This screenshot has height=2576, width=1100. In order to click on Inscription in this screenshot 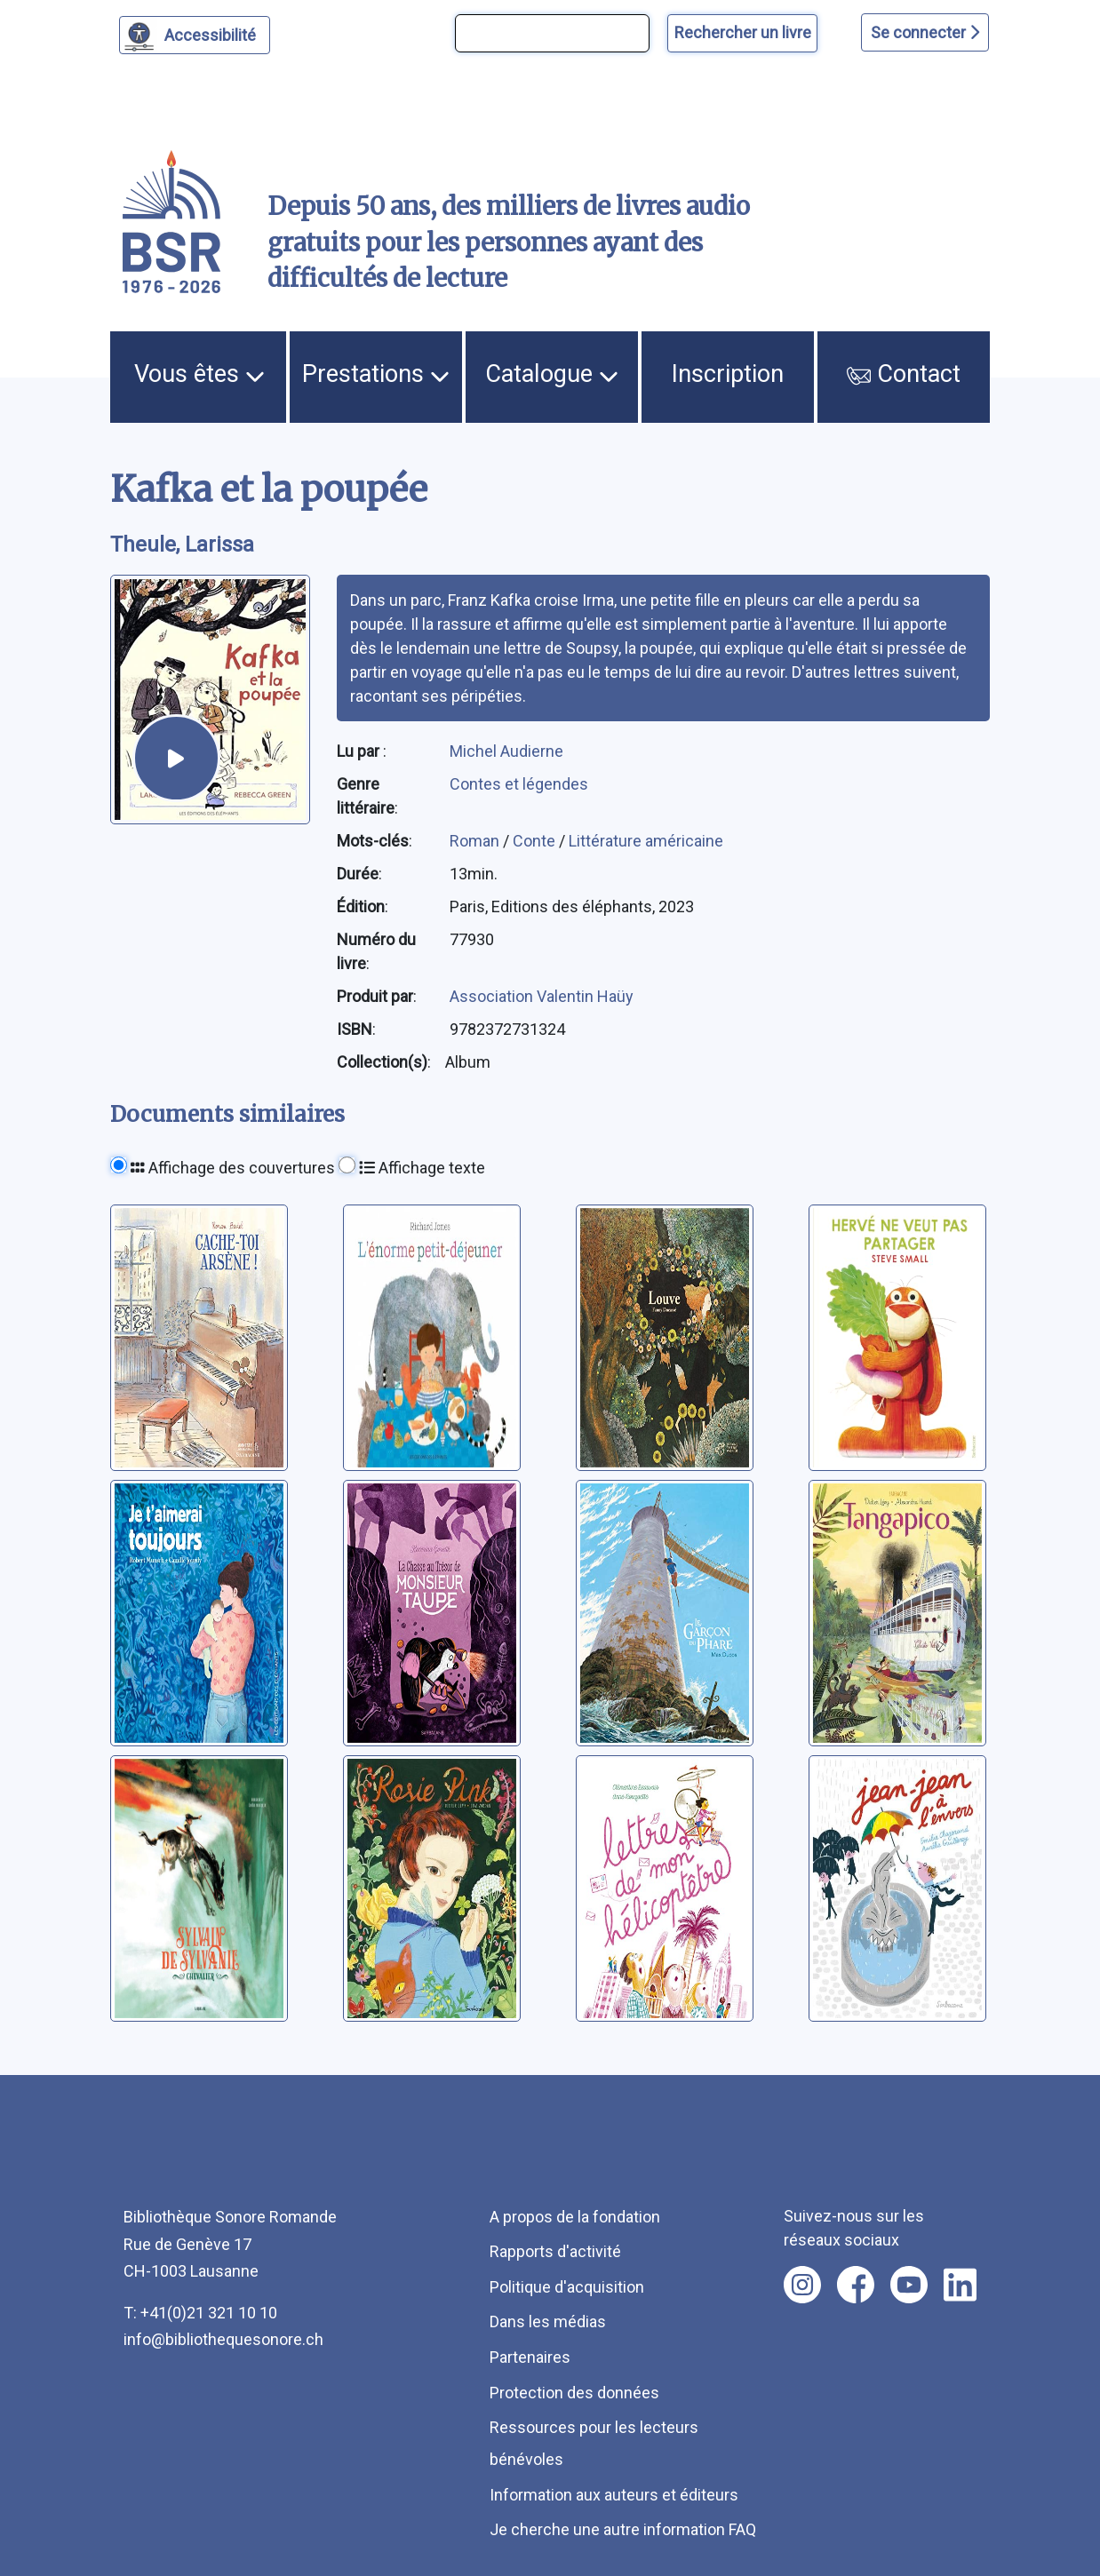, I will do `click(728, 374)`.